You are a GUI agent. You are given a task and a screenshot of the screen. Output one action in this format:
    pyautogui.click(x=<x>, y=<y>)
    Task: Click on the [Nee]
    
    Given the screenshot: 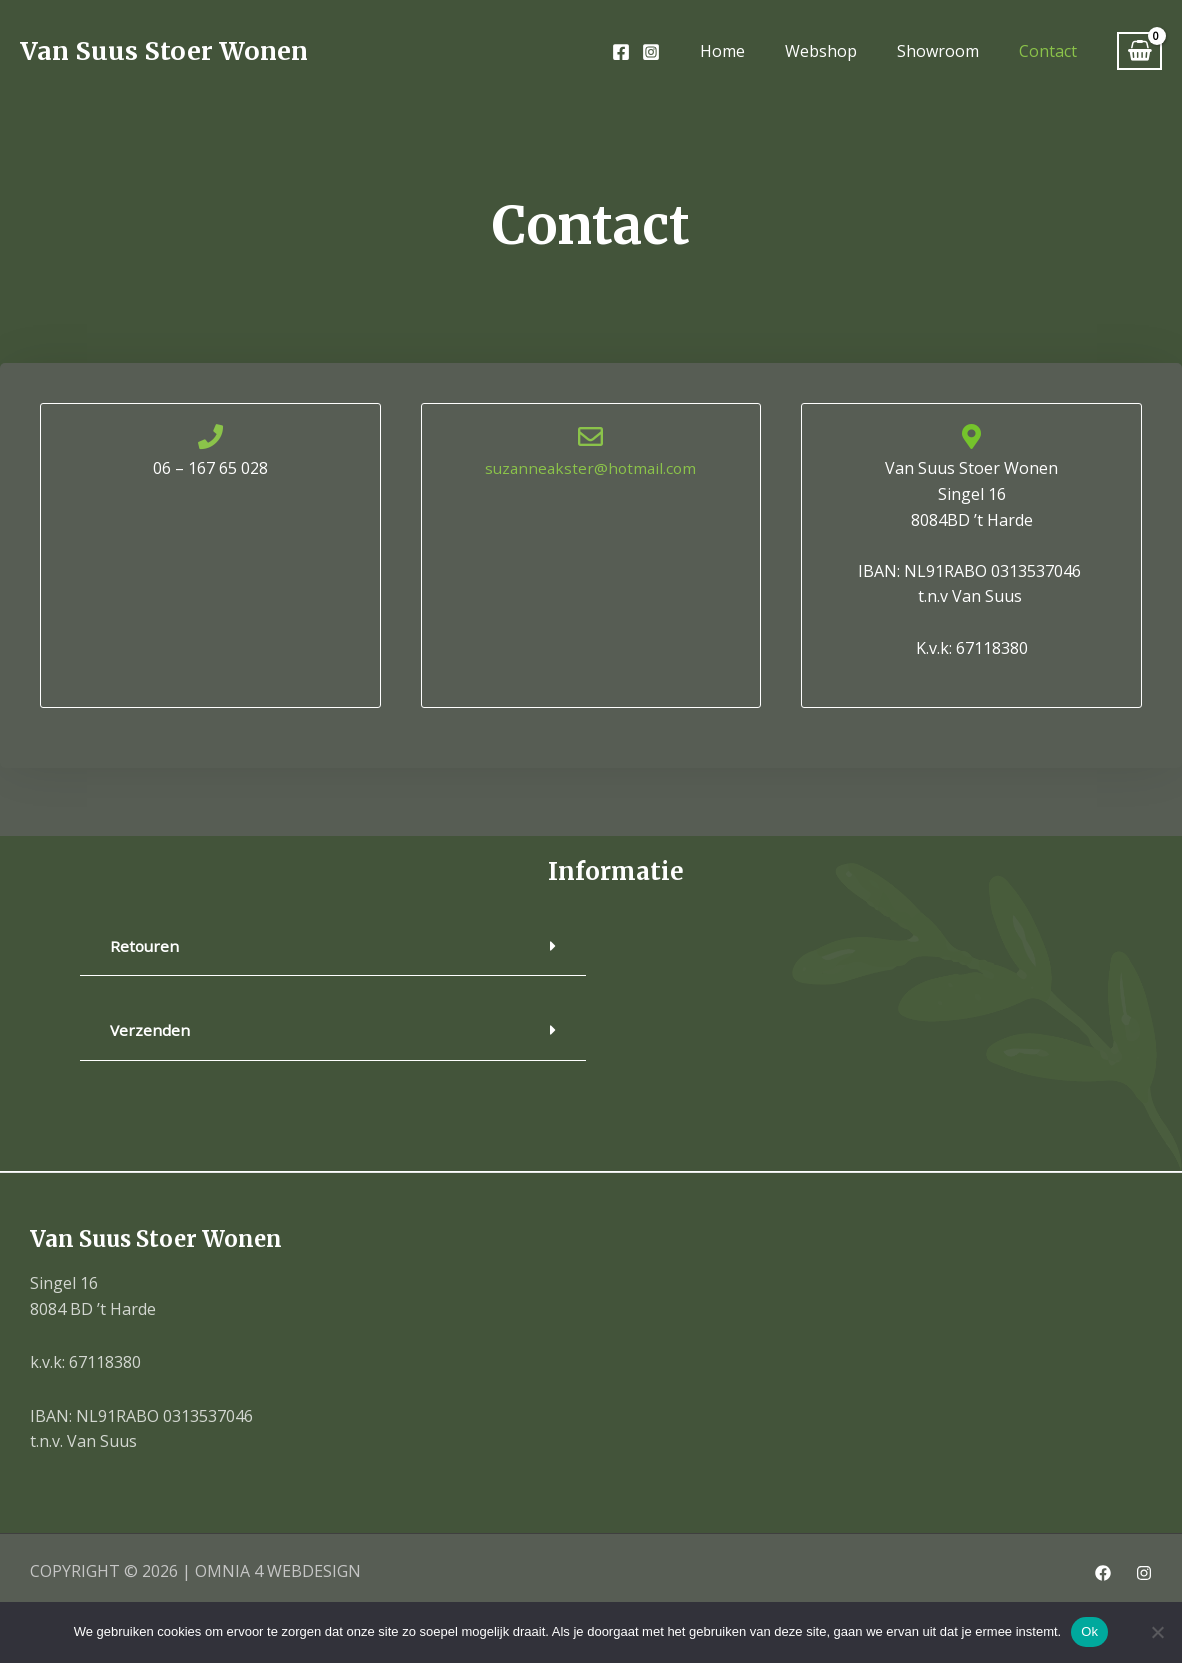 What is the action you would take?
    pyautogui.click(x=1157, y=1632)
    